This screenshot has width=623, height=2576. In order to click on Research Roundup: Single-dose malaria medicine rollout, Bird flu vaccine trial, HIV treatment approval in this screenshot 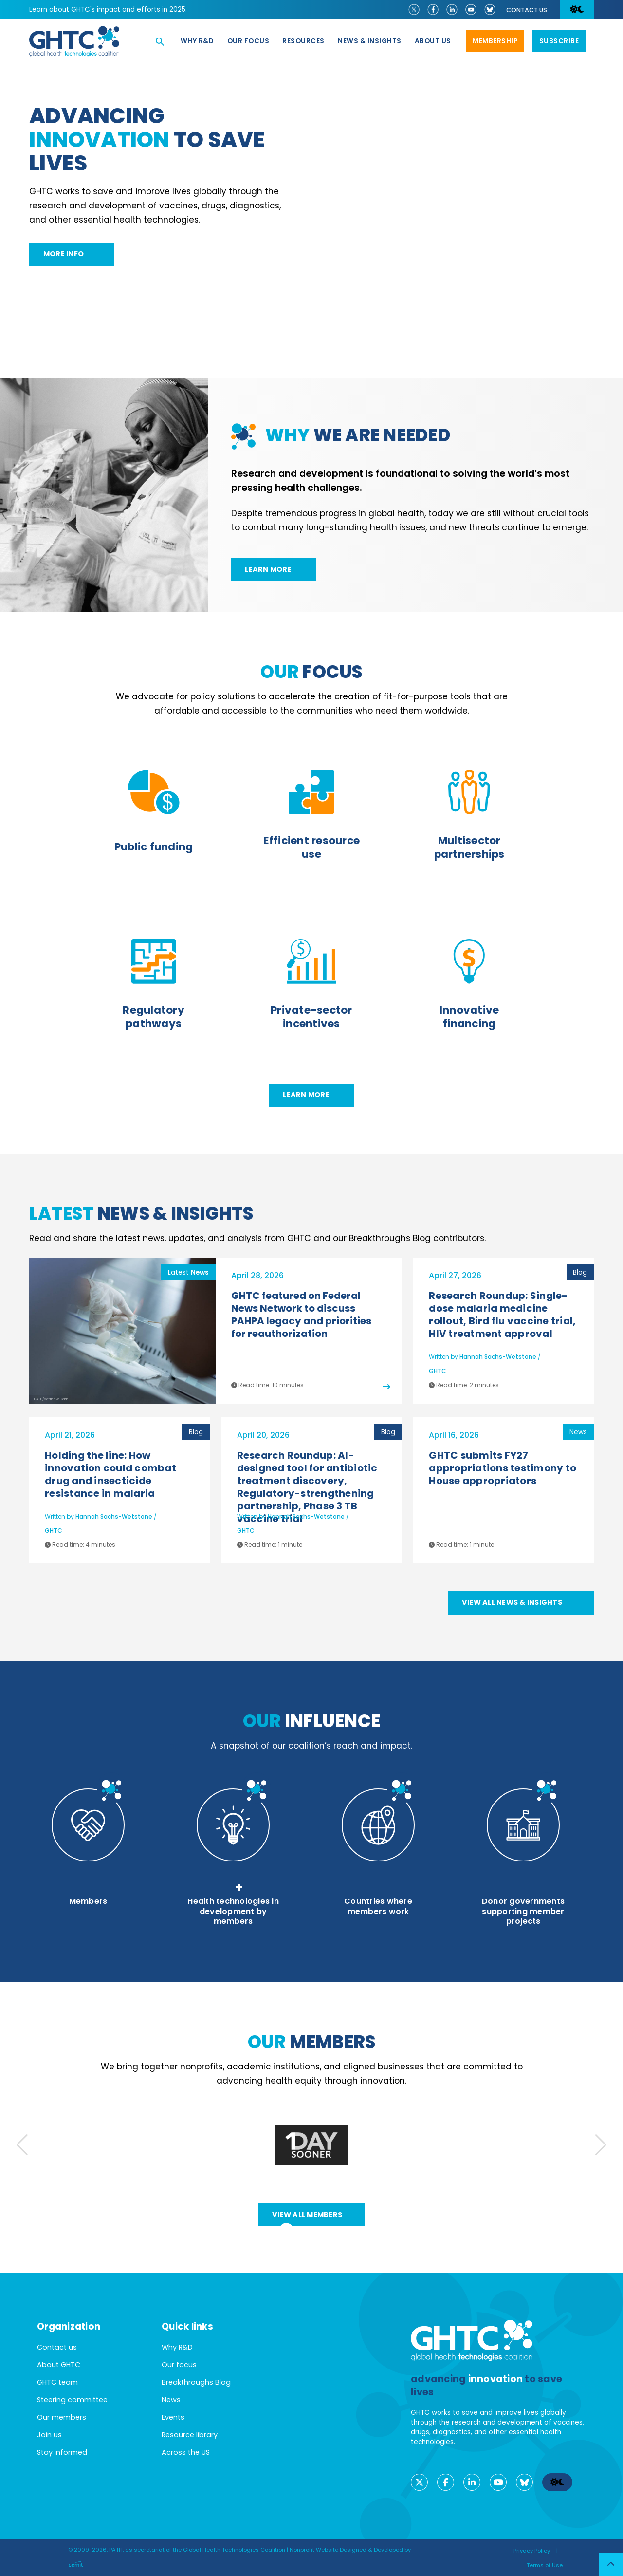, I will do `click(502, 1314)`.